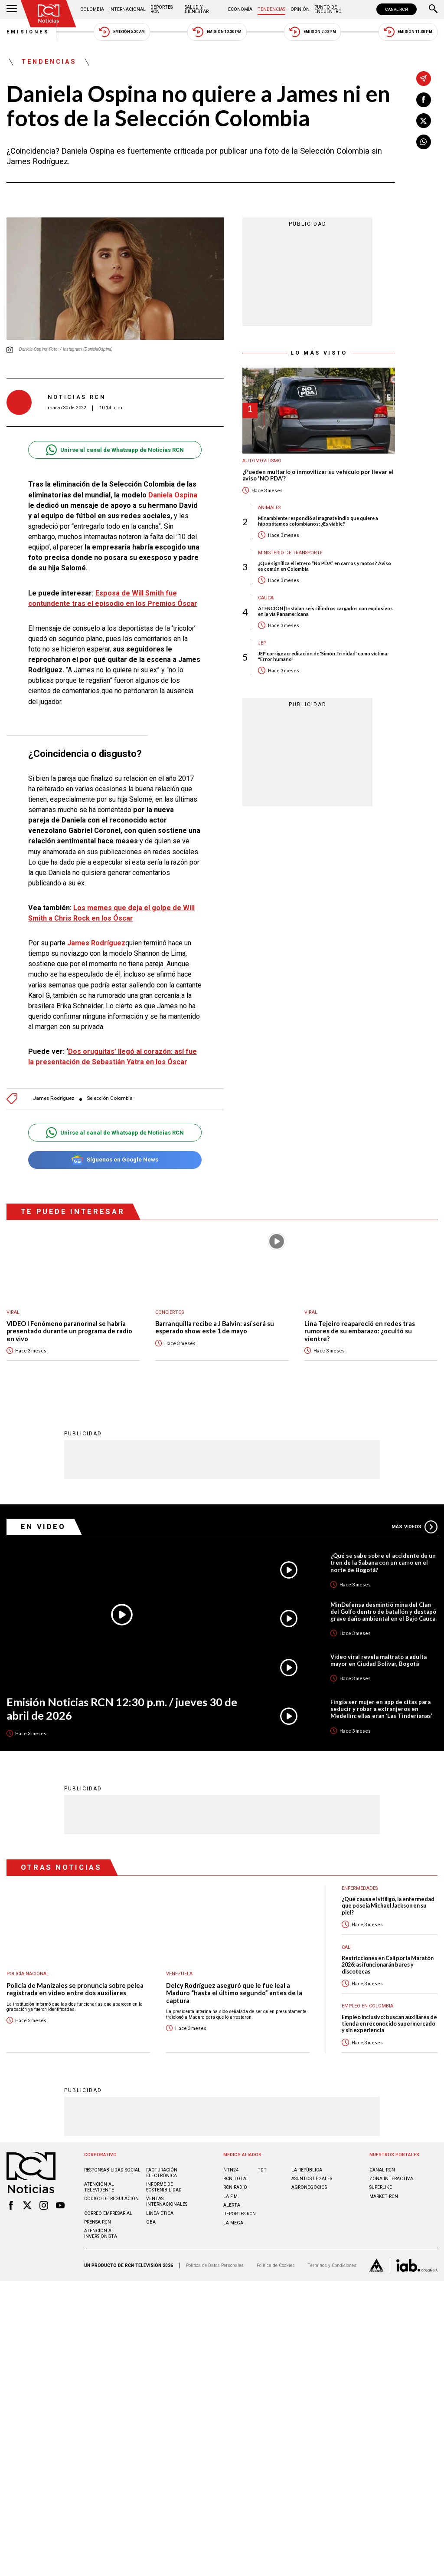  Describe the element at coordinates (166, 2201) in the screenshot. I see `Ventas internacionales` at that location.